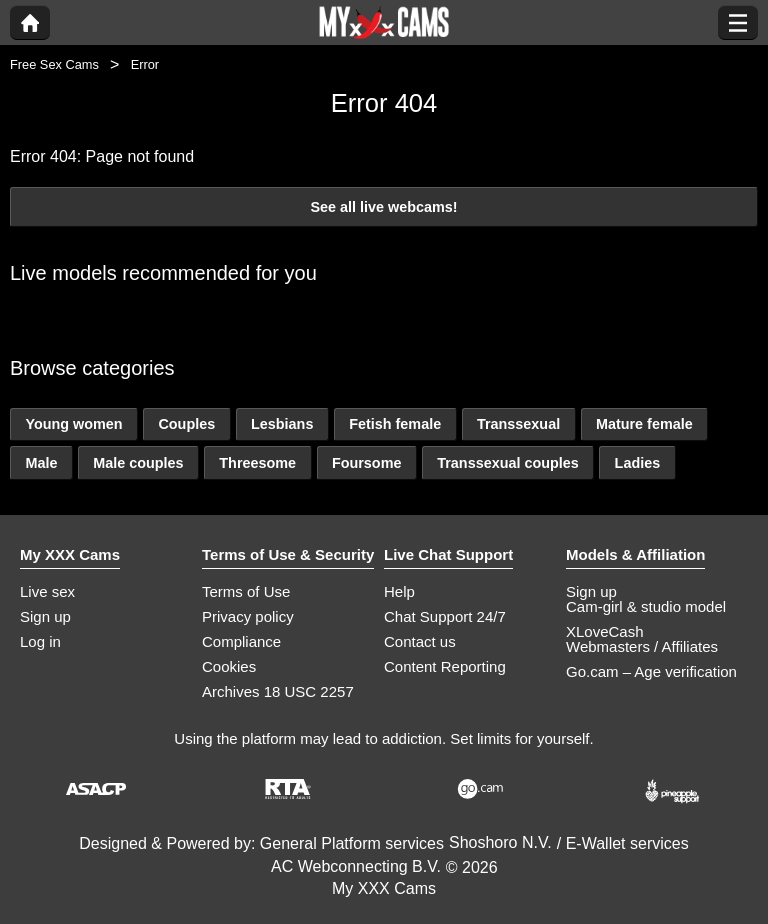 This screenshot has width=768, height=924. What do you see at coordinates (282, 424) in the screenshot?
I see `Lesbians` at bounding box center [282, 424].